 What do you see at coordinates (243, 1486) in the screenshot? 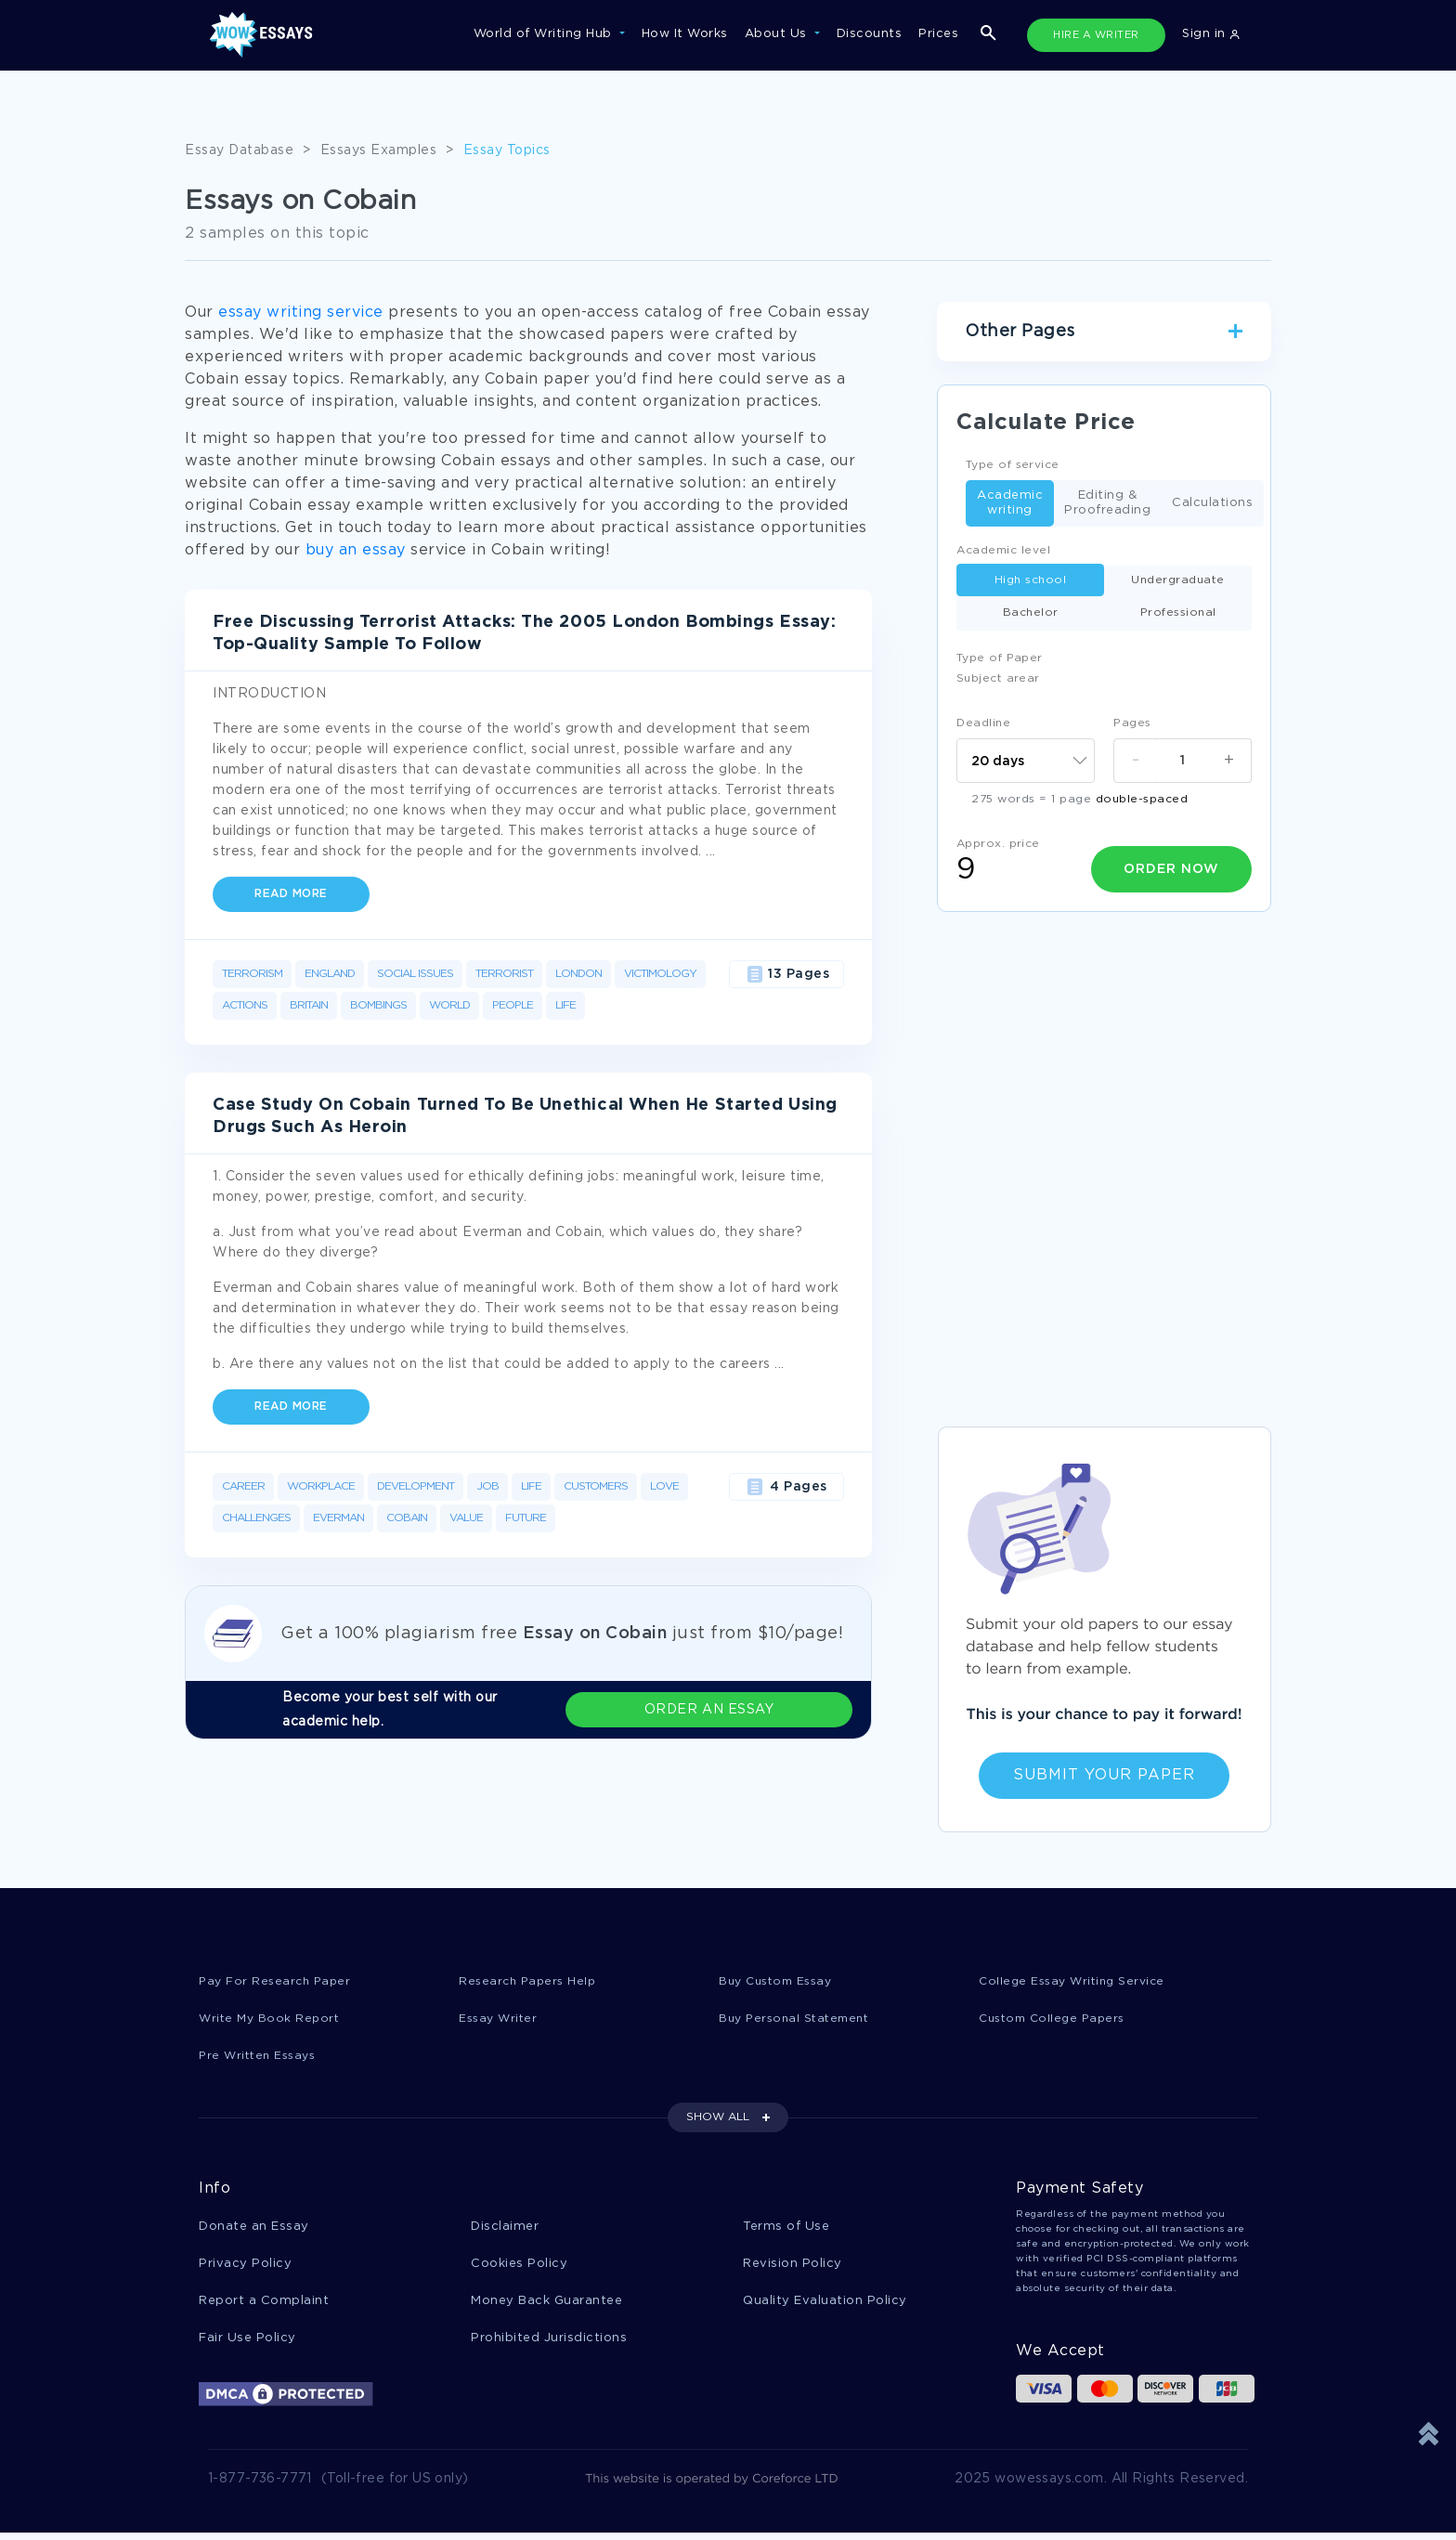
I see `Career` at bounding box center [243, 1486].